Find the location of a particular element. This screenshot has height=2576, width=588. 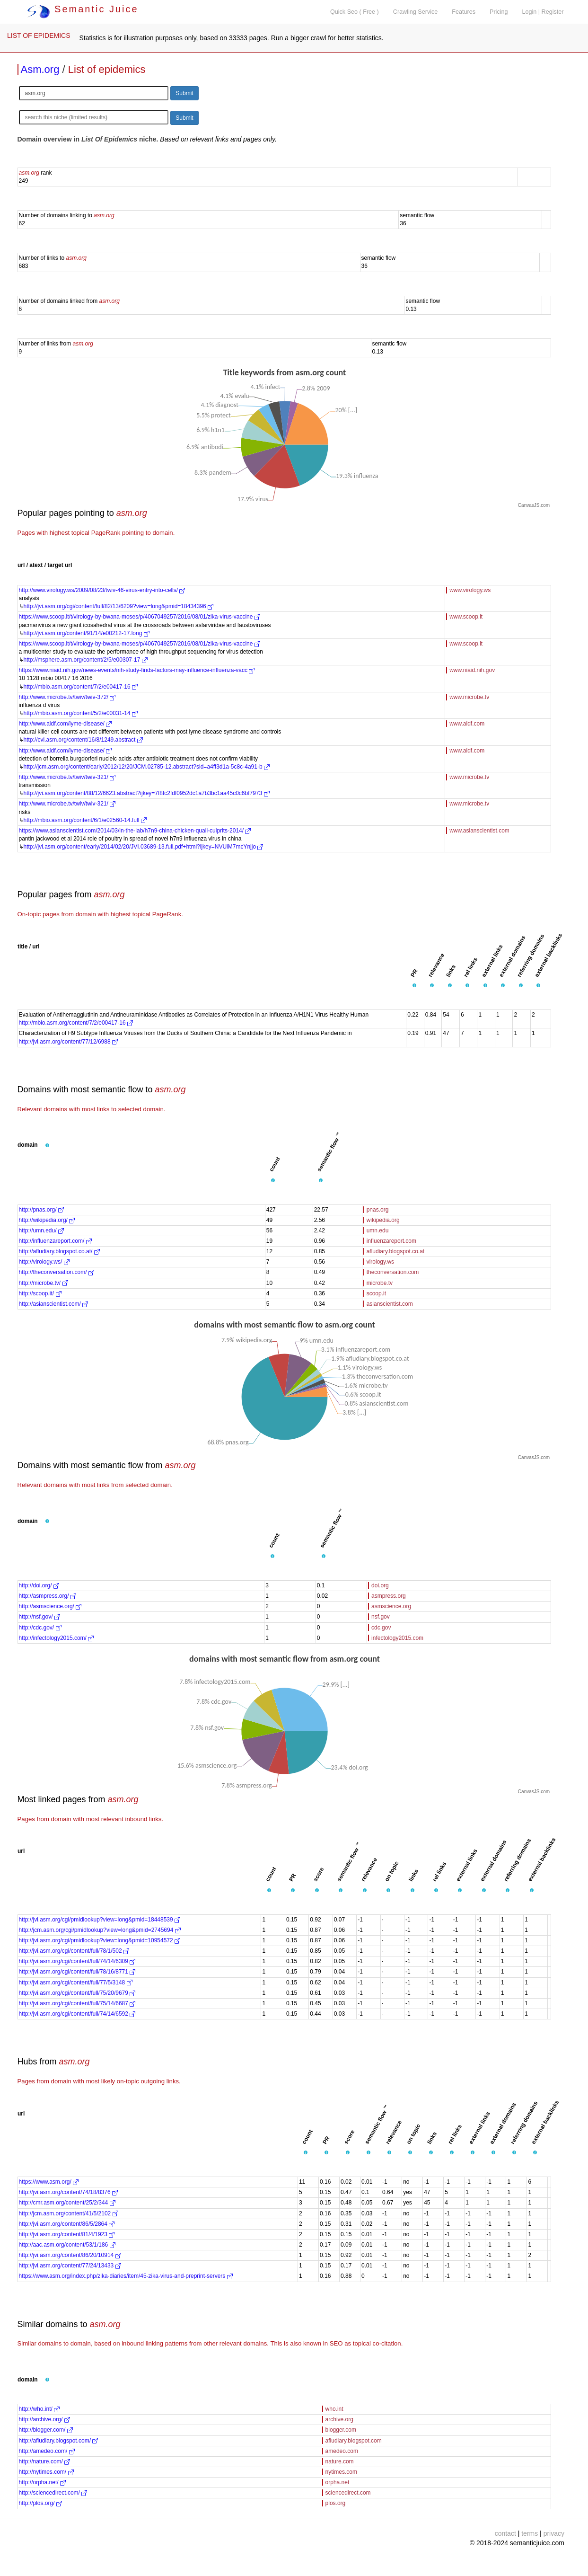

nytimes.com is located at coordinates (341, 2472).